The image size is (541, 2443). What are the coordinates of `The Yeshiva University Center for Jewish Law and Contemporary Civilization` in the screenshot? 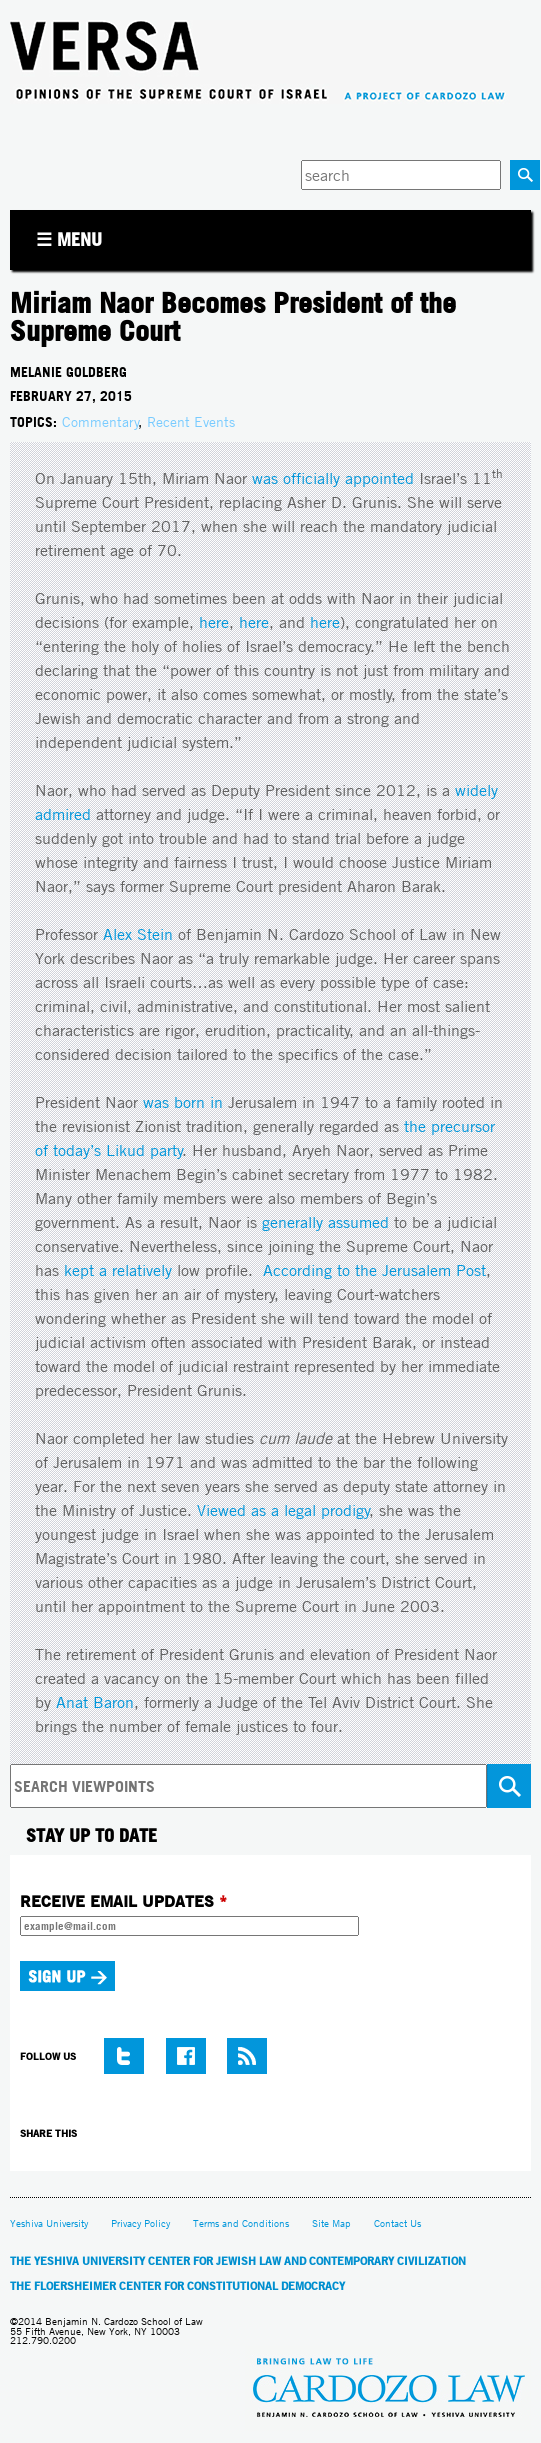 It's located at (238, 2261).